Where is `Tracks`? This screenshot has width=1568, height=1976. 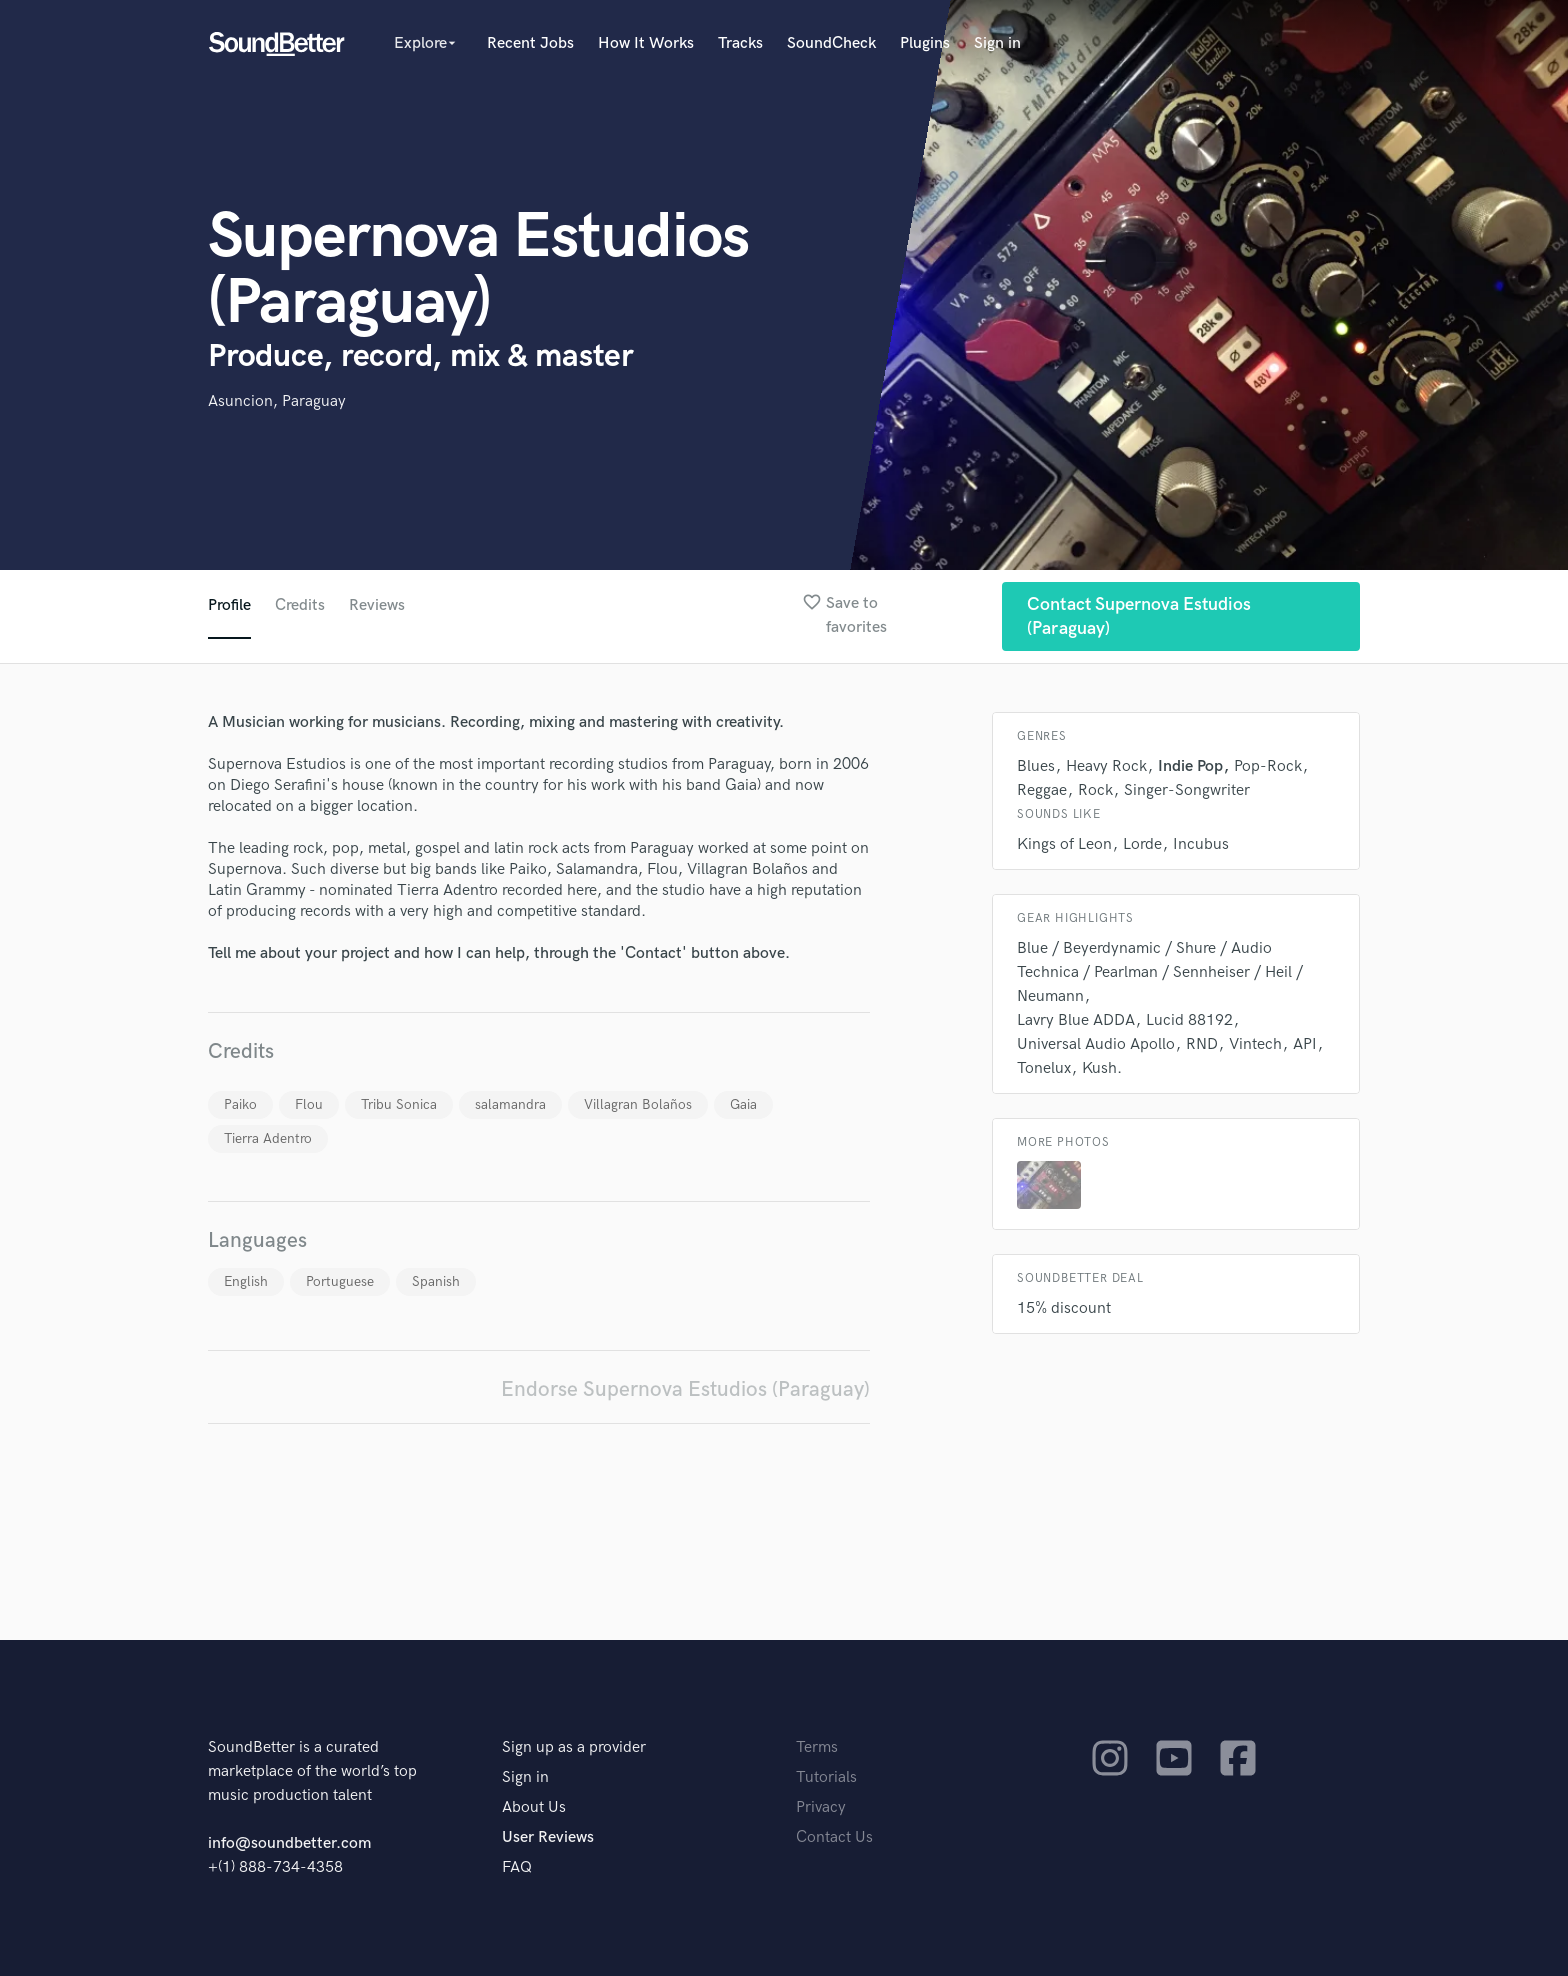
Tracks is located at coordinates (740, 43).